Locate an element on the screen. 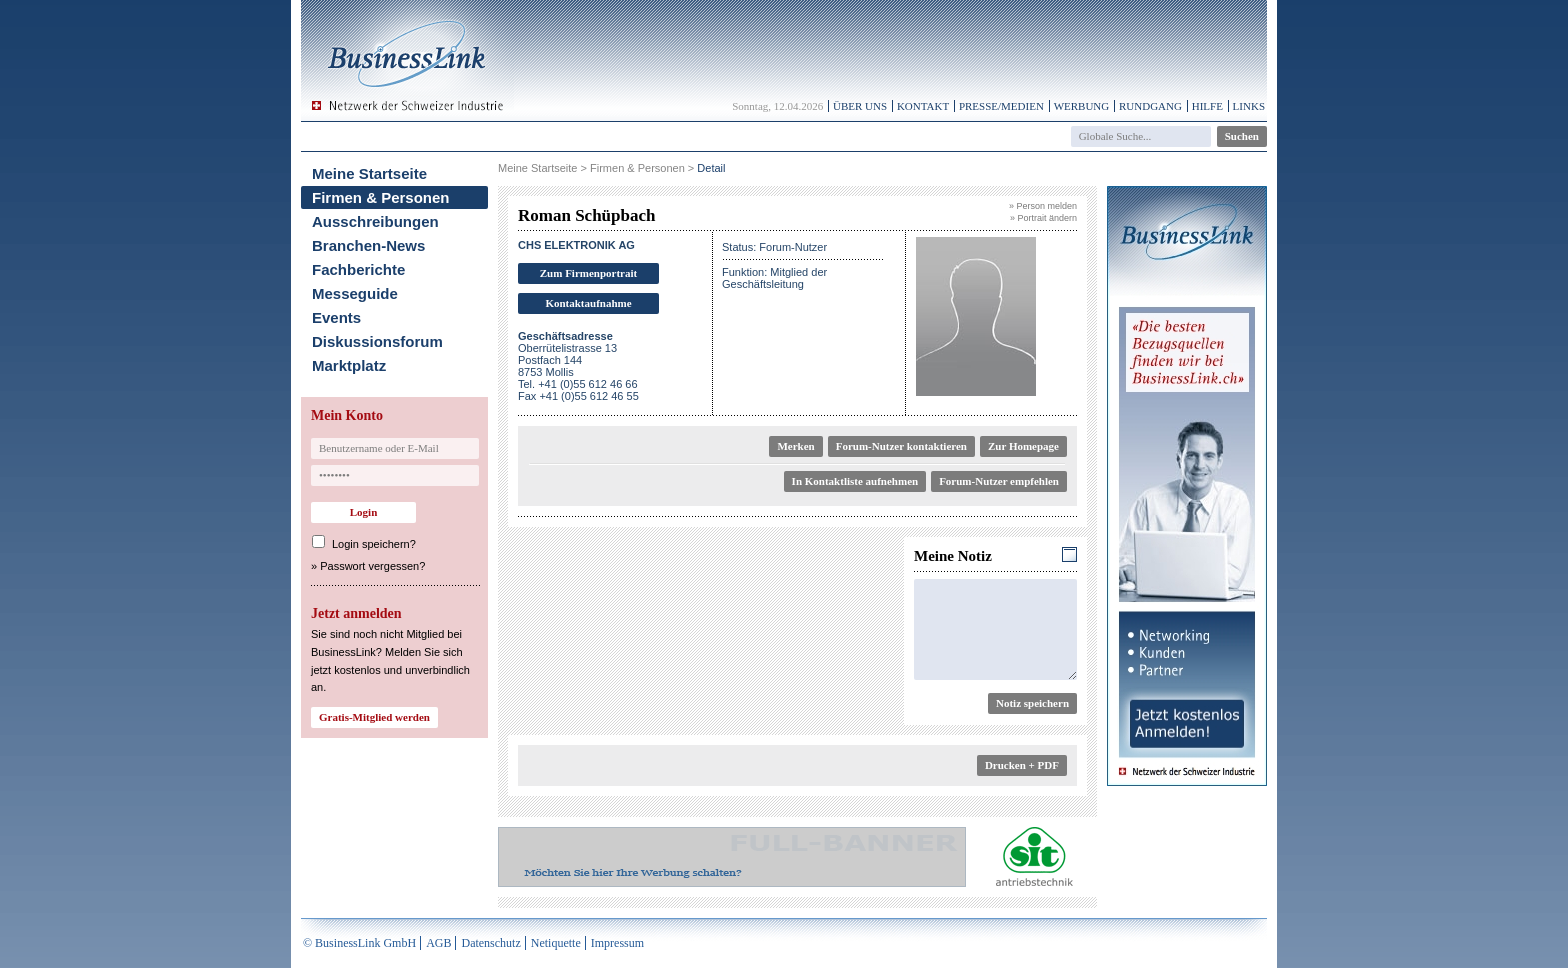  Kontaktaufnahme is located at coordinates (588, 303).